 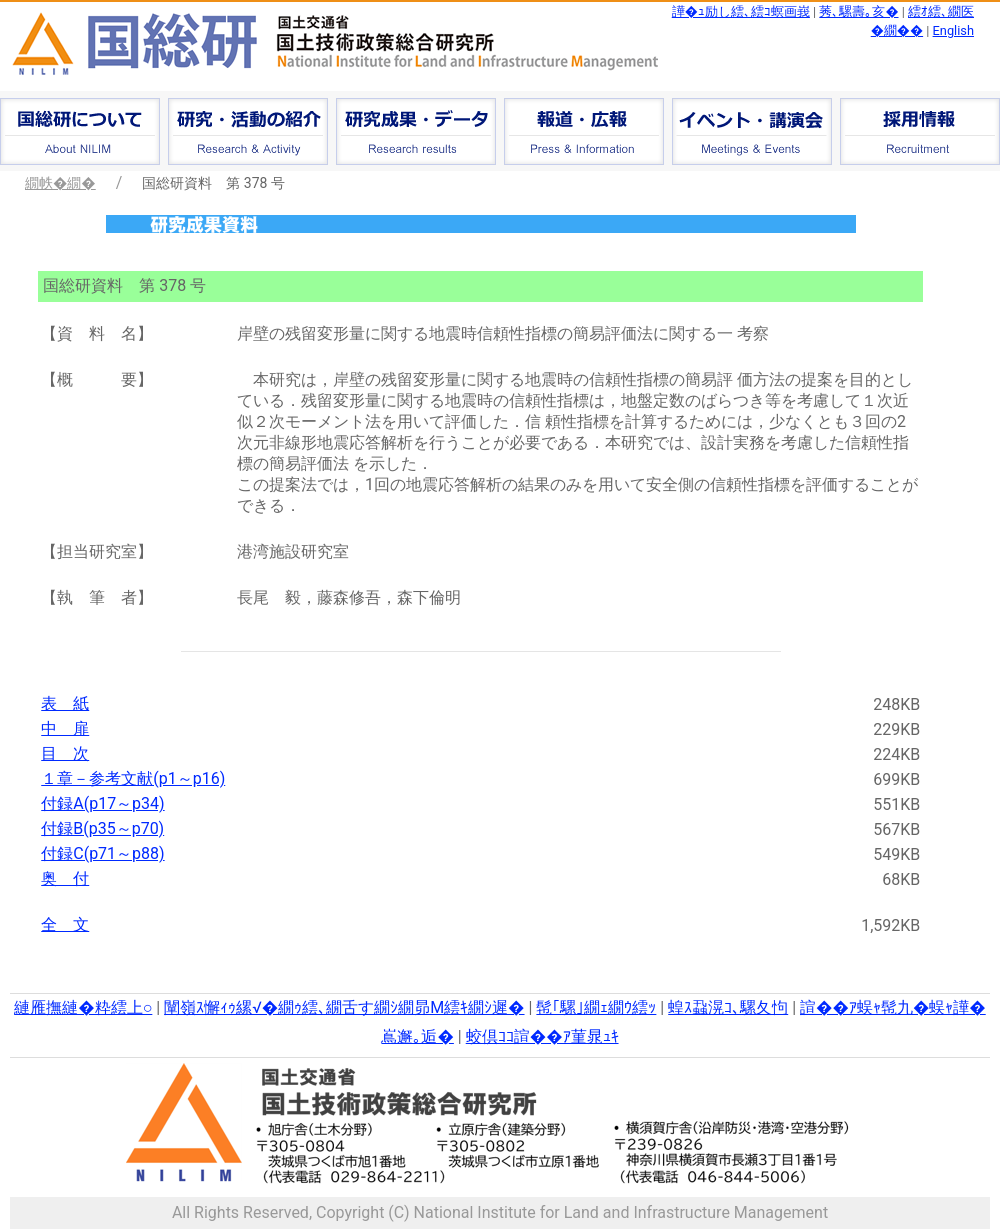 I want to click on 表 紙, so click(x=65, y=703).